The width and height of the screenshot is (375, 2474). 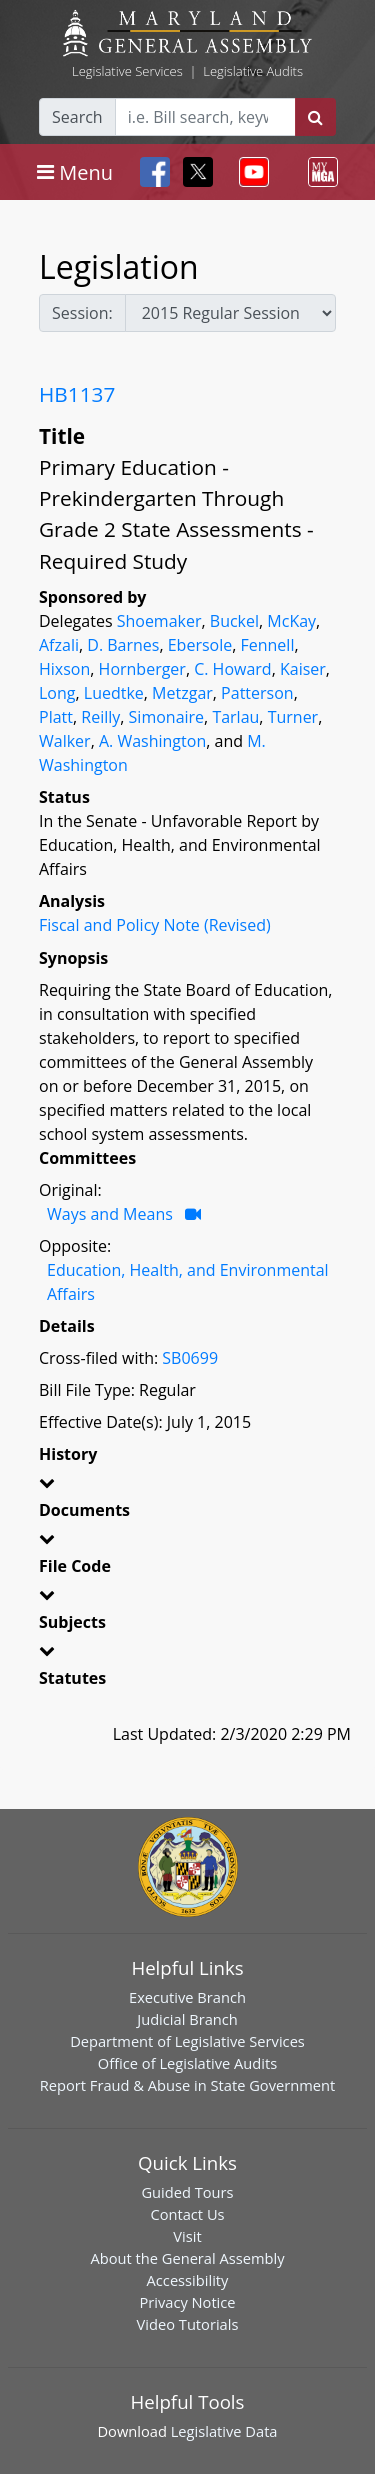 What do you see at coordinates (57, 693) in the screenshot?
I see `Long` at bounding box center [57, 693].